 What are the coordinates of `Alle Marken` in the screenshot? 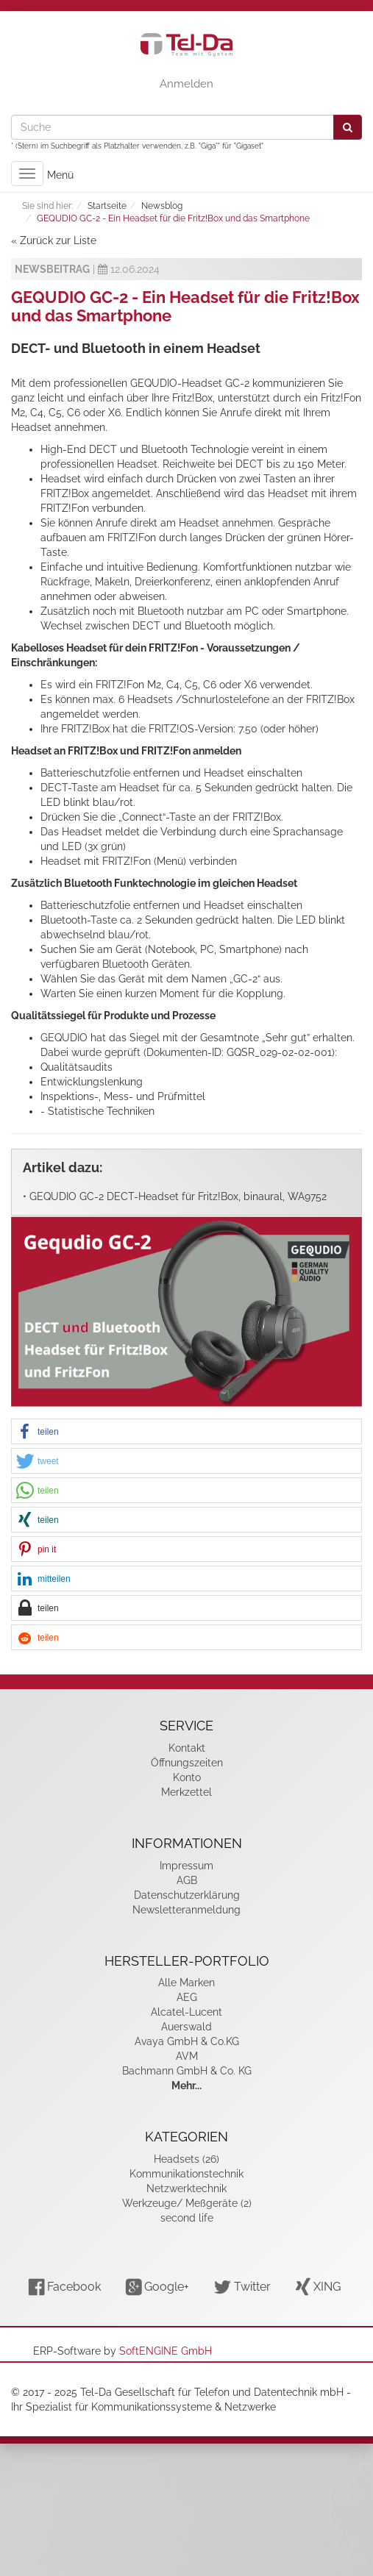 It's located at (186, 1982).